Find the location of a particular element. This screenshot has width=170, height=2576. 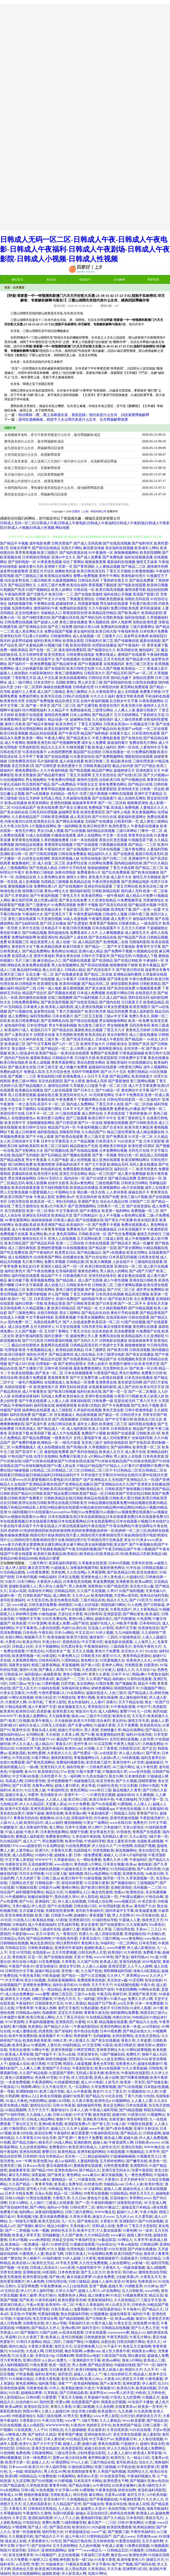

亚洲导航福利网站 is located at coordinates (91, 2152).